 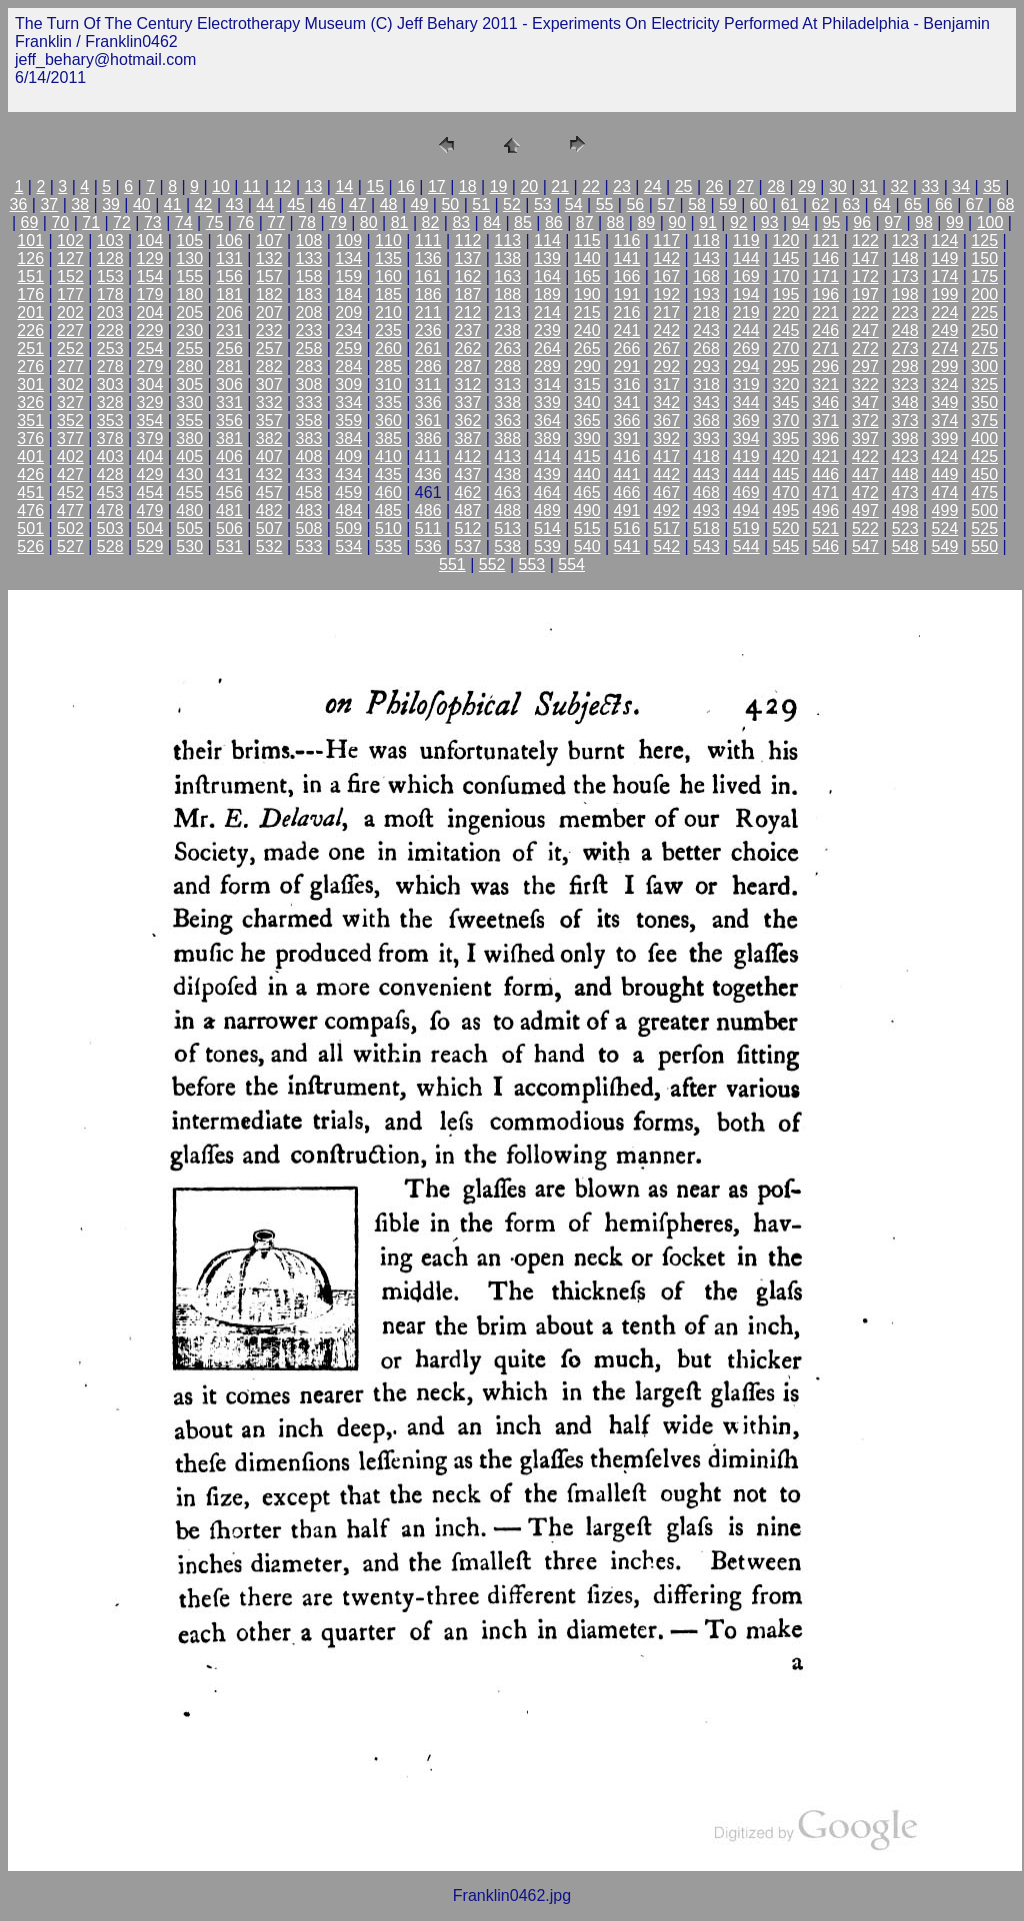 I want to click on 110, so click(x=388, y=240).